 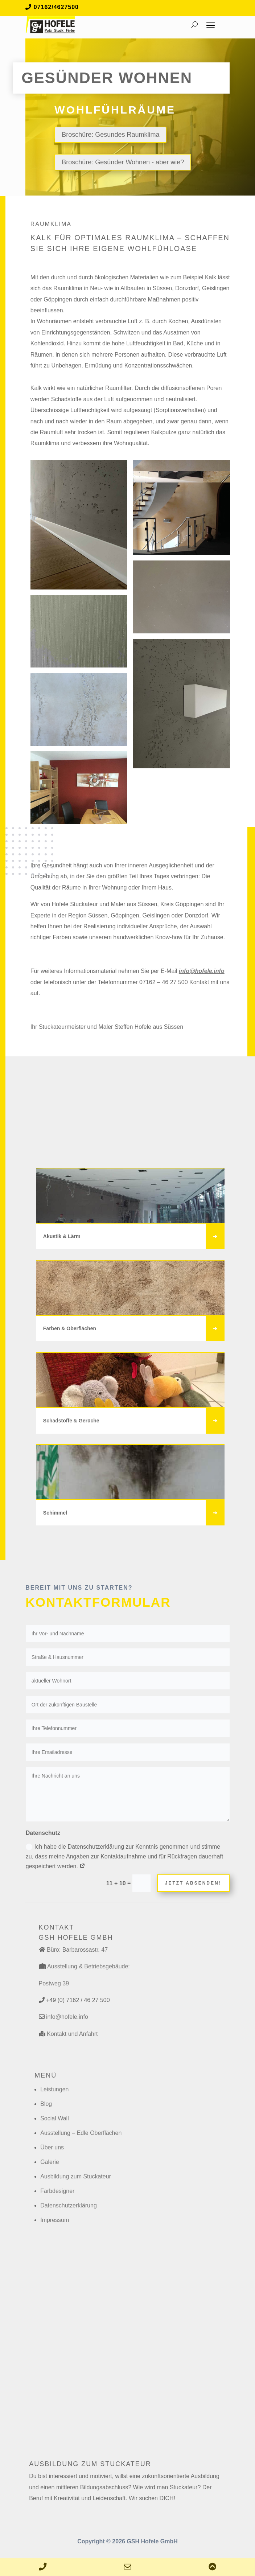 What do you see at coordinates (57, 2191) in the screenshot?
I see `Farbdesigner` at bounding box center [57, 2191].